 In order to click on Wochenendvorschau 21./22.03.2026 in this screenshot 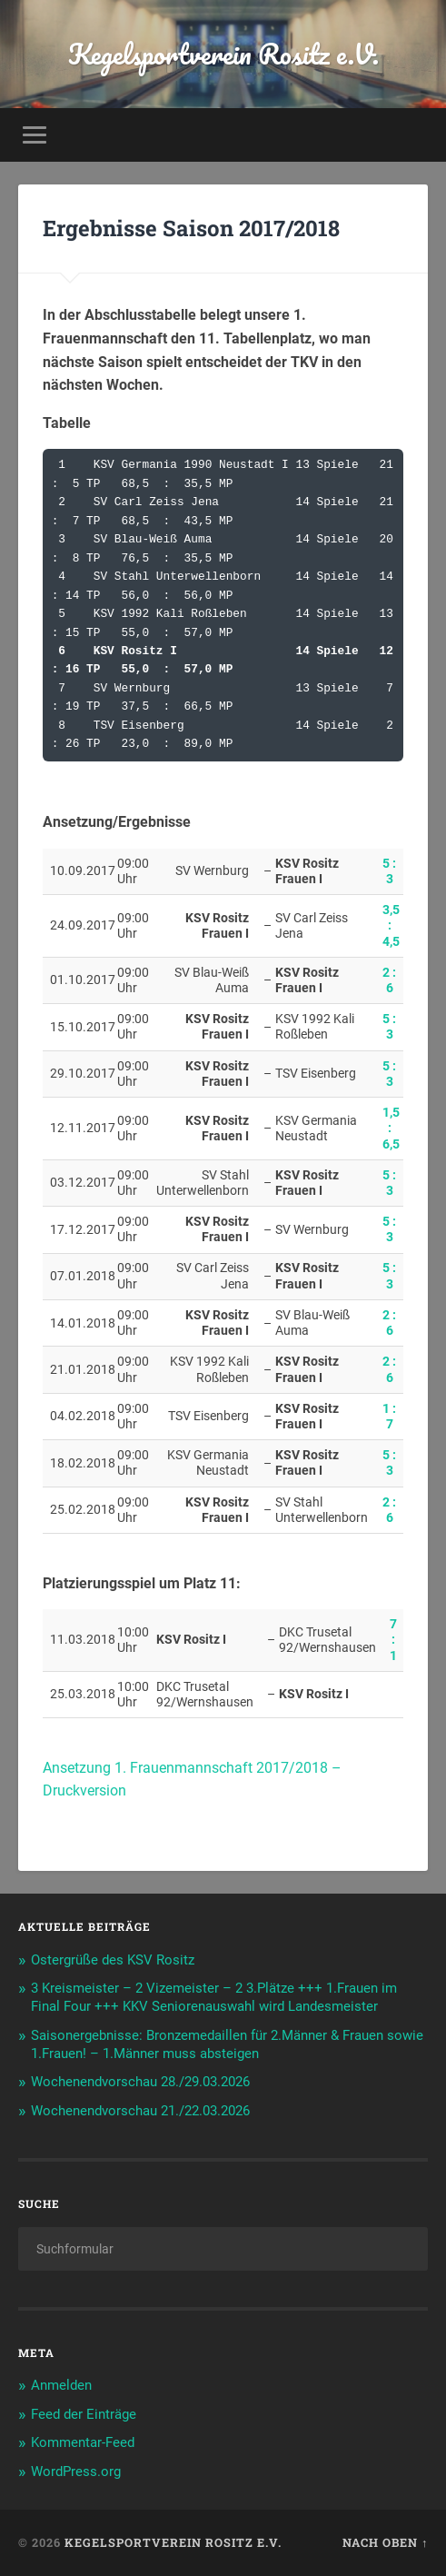, I will do `click(140, 2111)`.